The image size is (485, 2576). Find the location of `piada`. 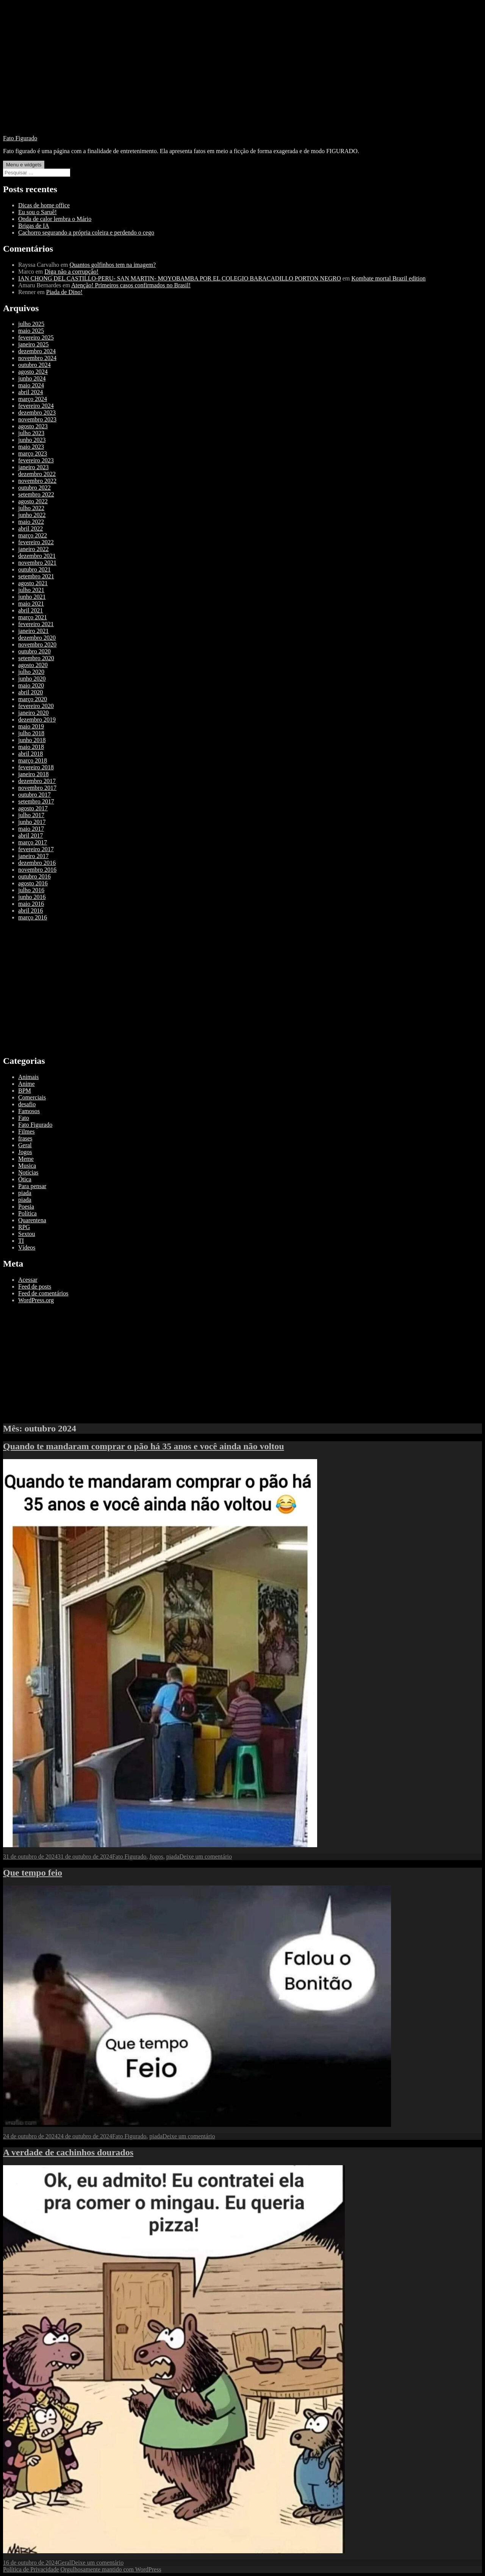

piada is located at coordinates (24, 1193).